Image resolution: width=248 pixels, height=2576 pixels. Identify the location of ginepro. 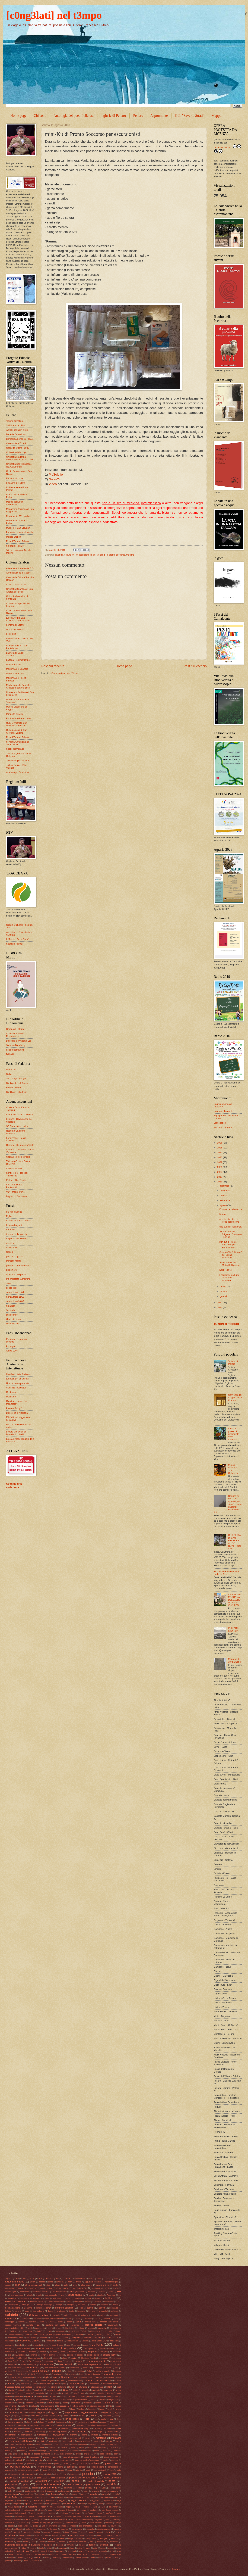
(11, 2393).